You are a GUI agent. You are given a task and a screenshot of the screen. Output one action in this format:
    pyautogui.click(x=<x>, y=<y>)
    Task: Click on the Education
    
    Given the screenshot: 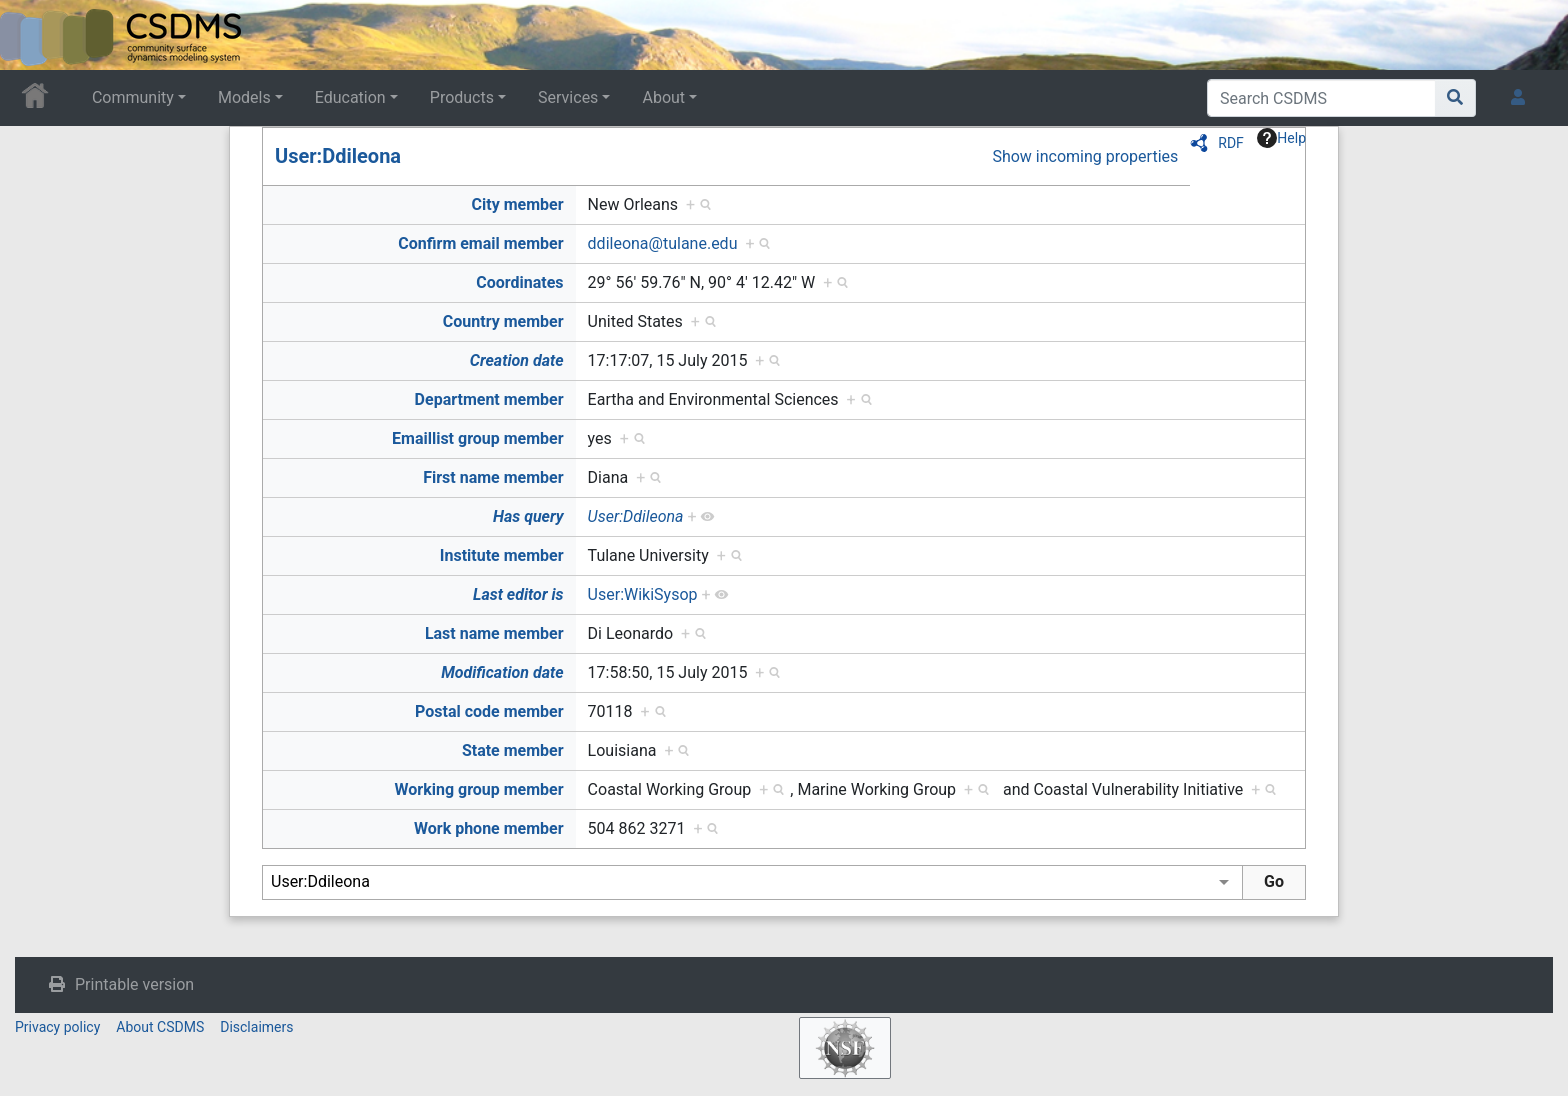 What is the action you would take?
    pyautogui.click(x=350, y=97)
    